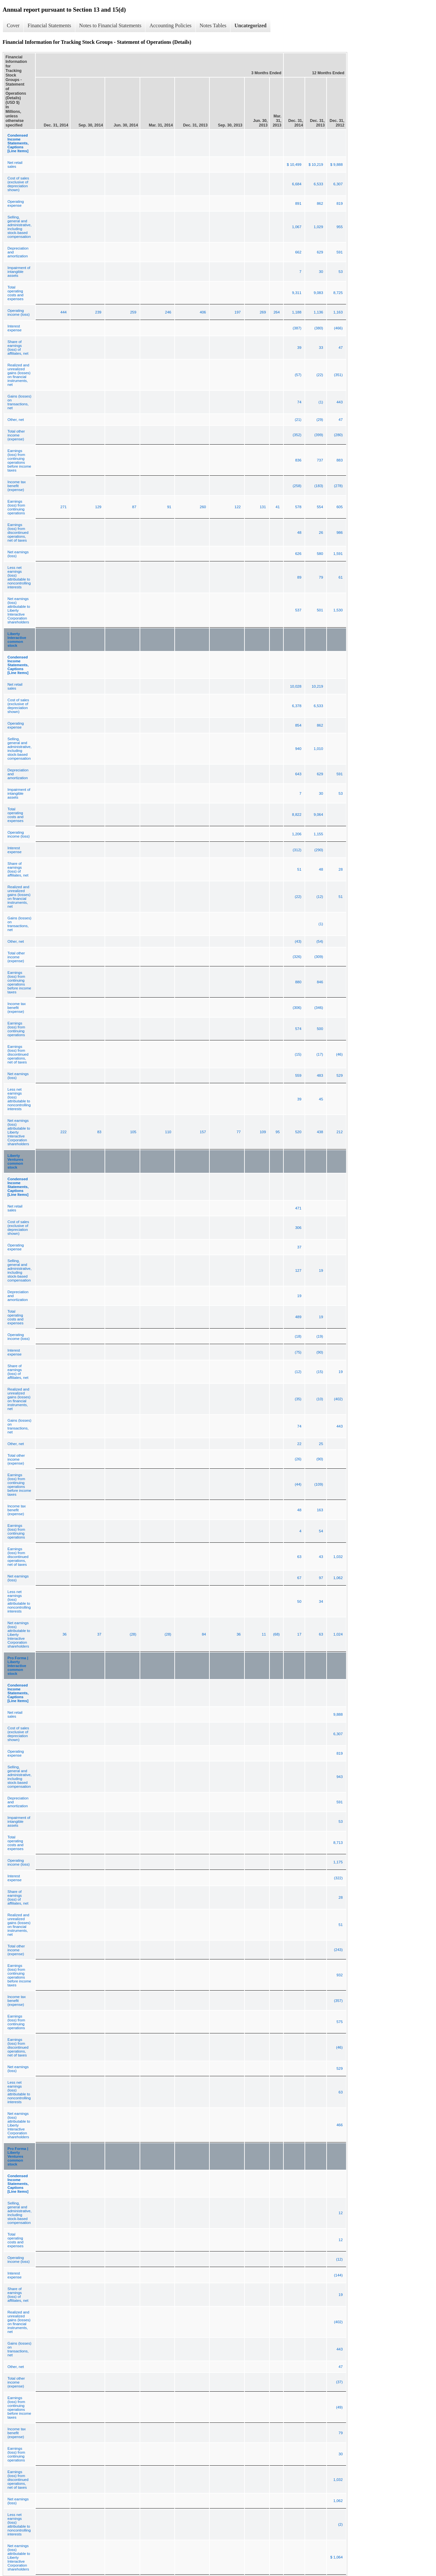 Image resolution: width=436 pixels, height=2576 pixels. What do you see at coordinates (297, 184) in the screenshot?
I see `6,684` at bounding box center [297, 184].